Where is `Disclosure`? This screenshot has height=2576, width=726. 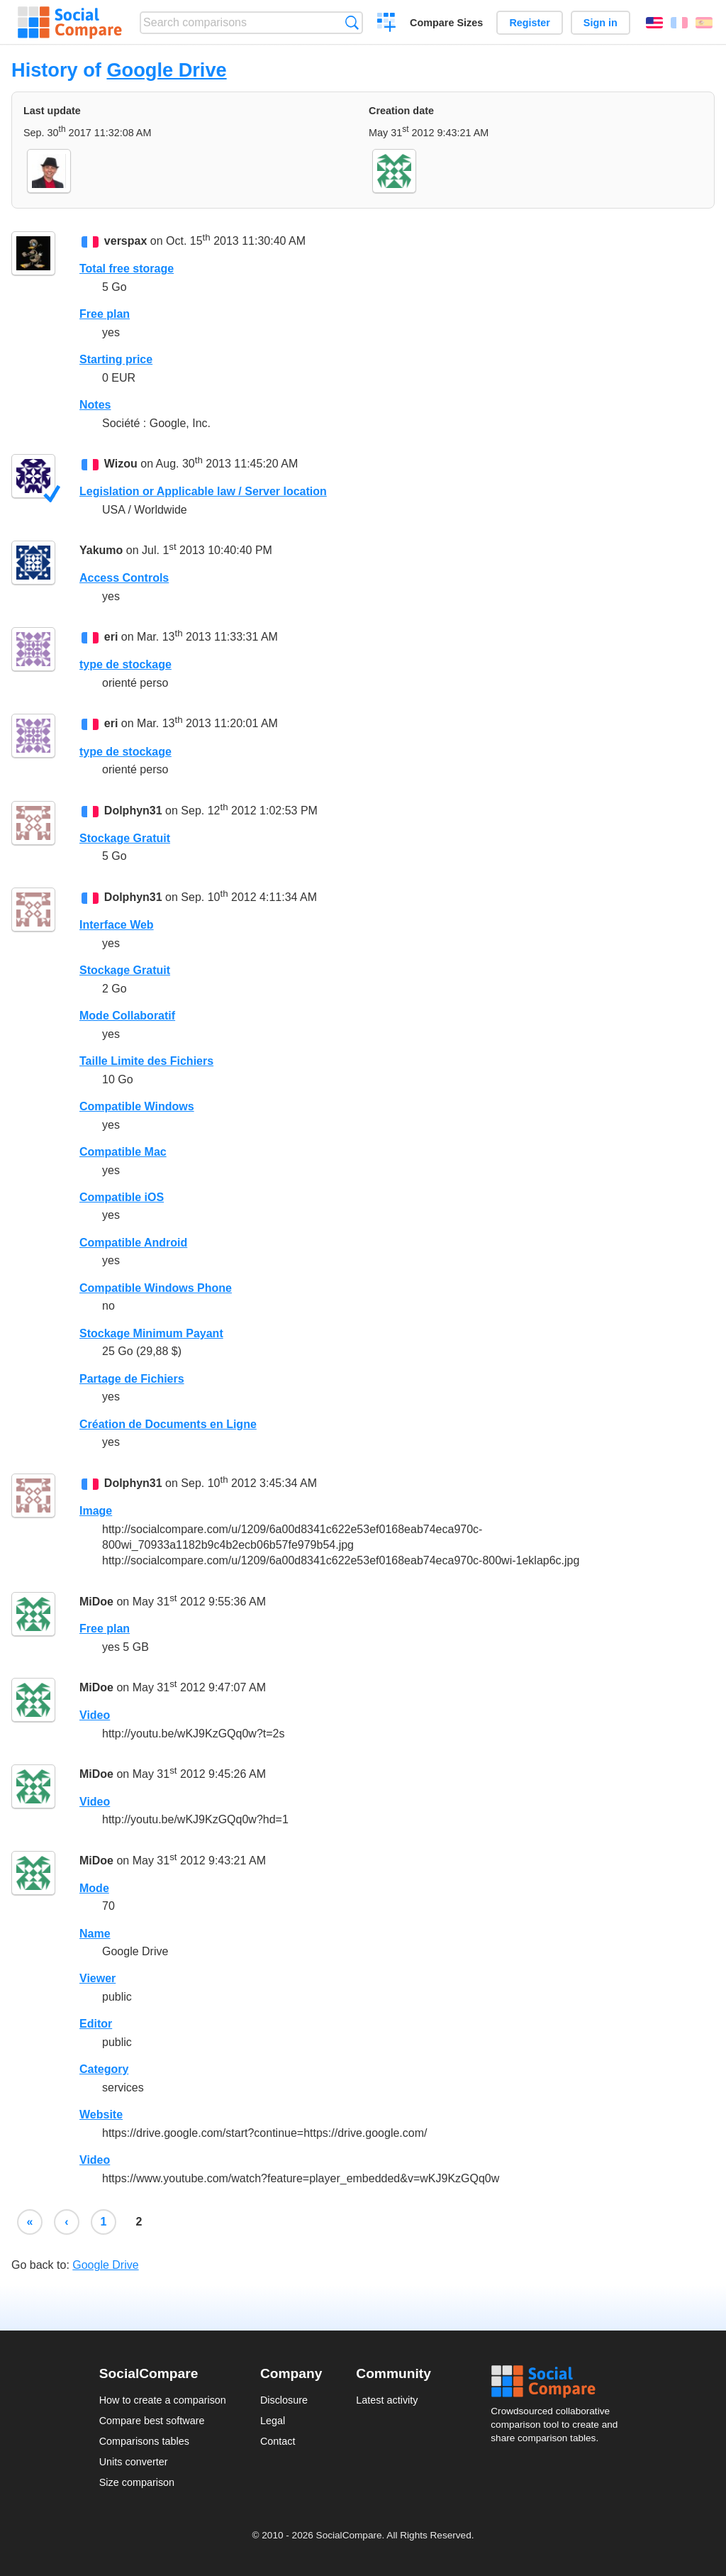 Disclosure is located at coordinates (284, 2400).